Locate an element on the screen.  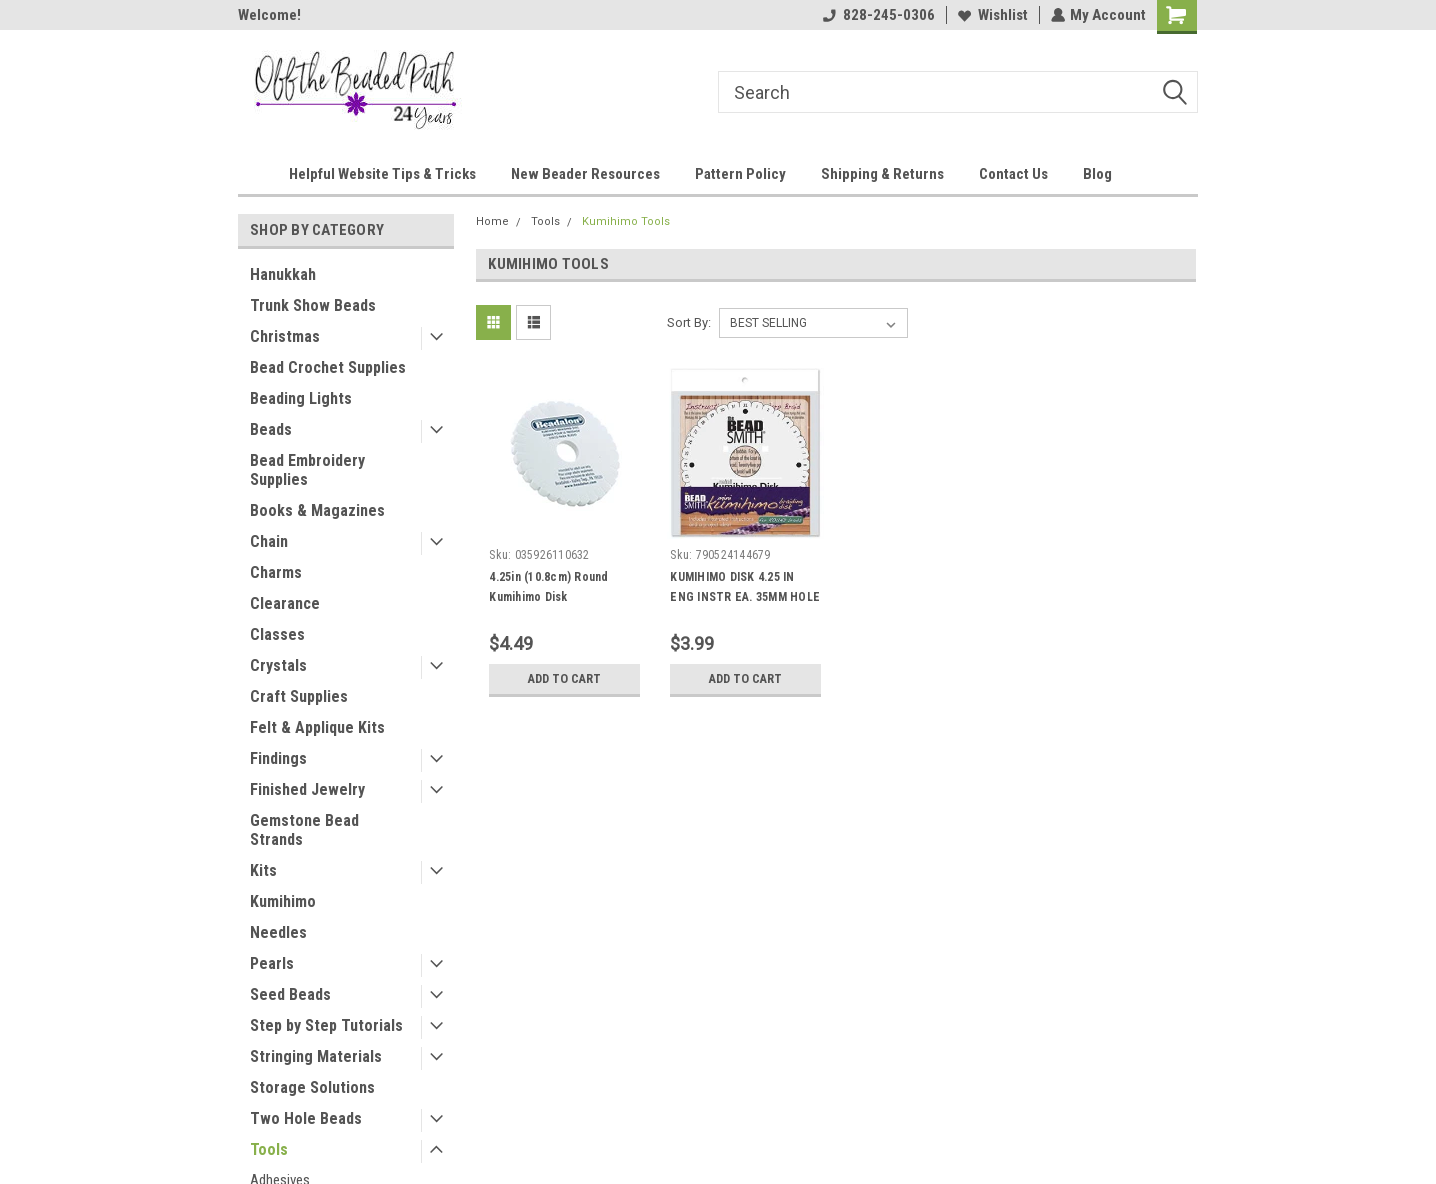
Books & Magazines is located at coordinates (317, 510).